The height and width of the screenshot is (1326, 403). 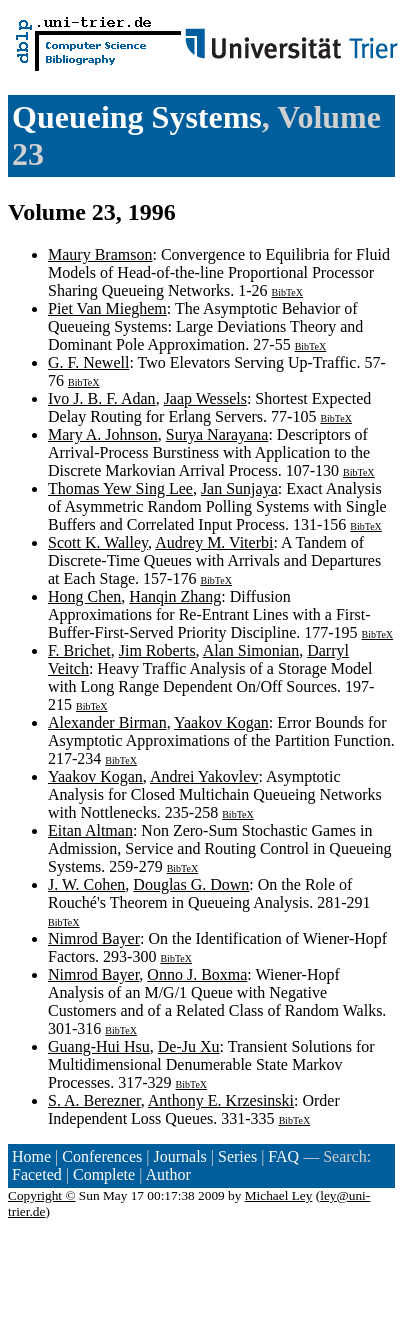 What do you see at coordinates (191, 884) in the screenshot?
I see `Douglas G. Down` at bounding box center [191, 884].